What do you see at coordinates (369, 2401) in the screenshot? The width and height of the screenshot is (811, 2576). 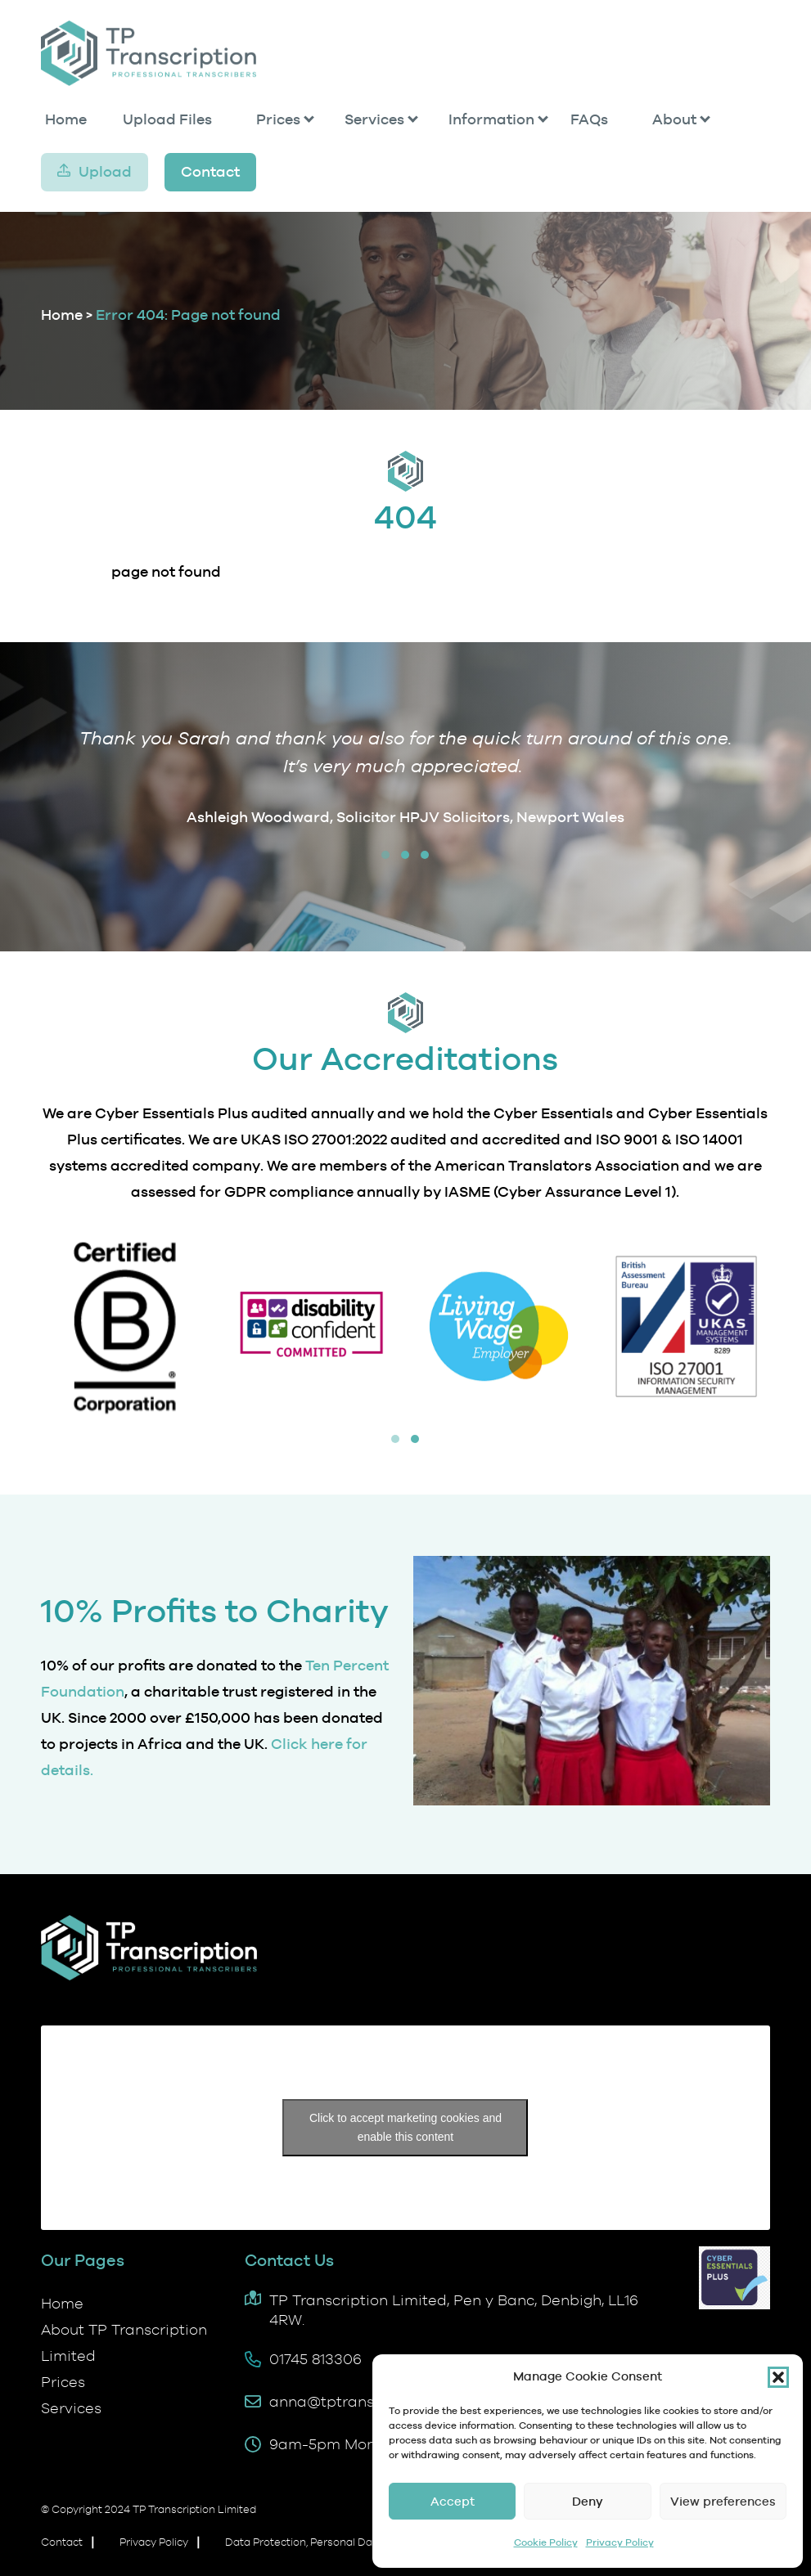 I see `anna@tptranscription.co.uk` at bounding box center [369, 2401].